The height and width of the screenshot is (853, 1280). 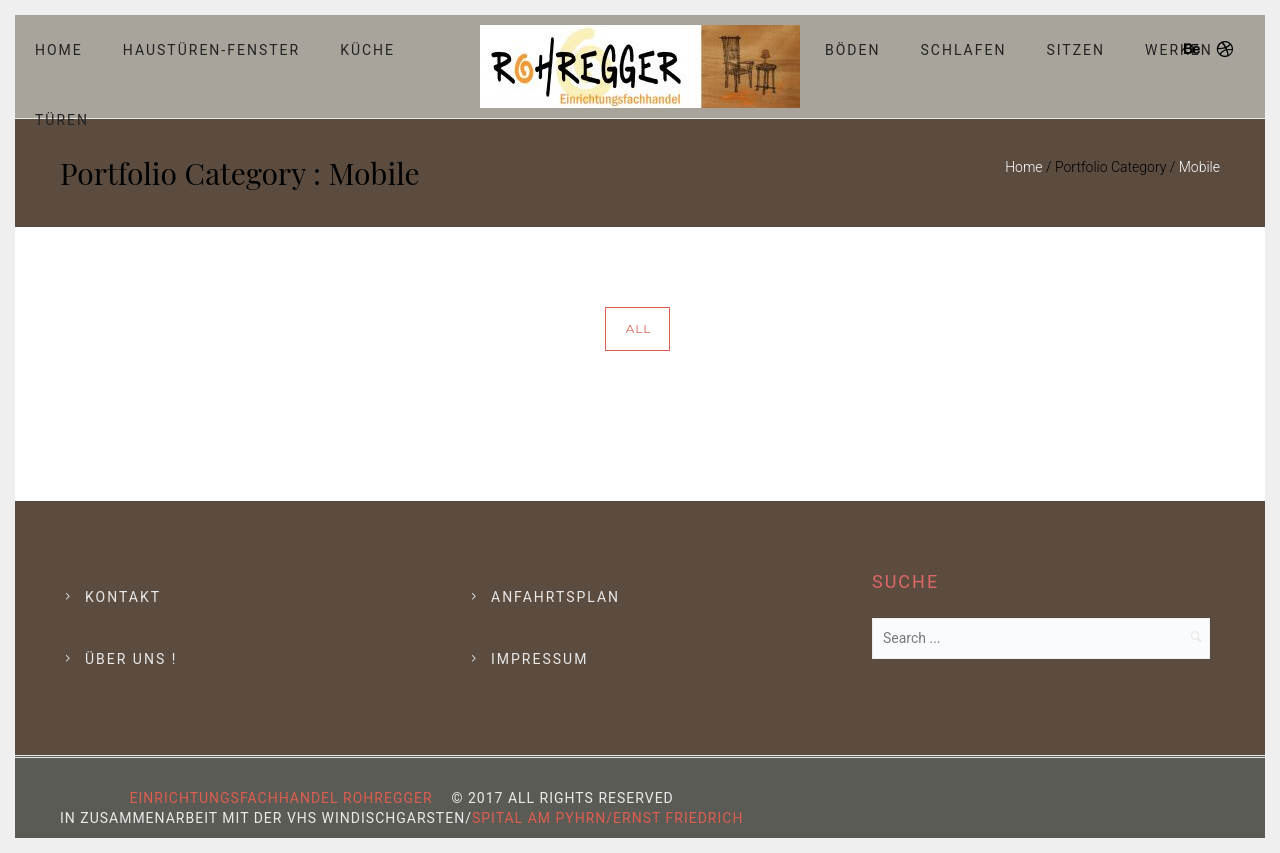 I want to click on Haustüren-Fenster, so click(x=211, y=50).